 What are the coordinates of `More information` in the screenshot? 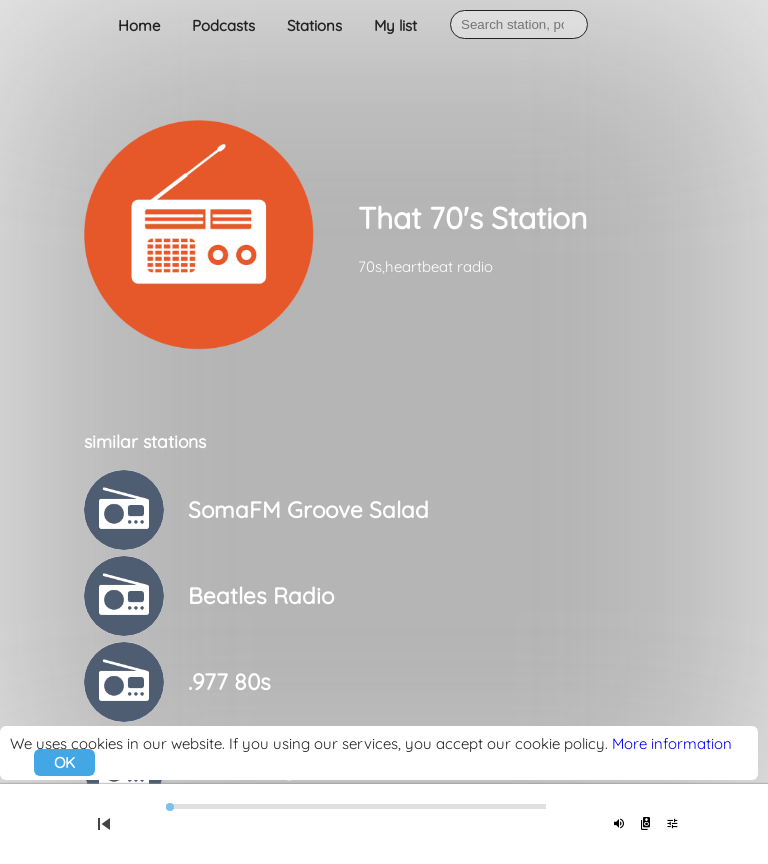 It's located at (672, 743).